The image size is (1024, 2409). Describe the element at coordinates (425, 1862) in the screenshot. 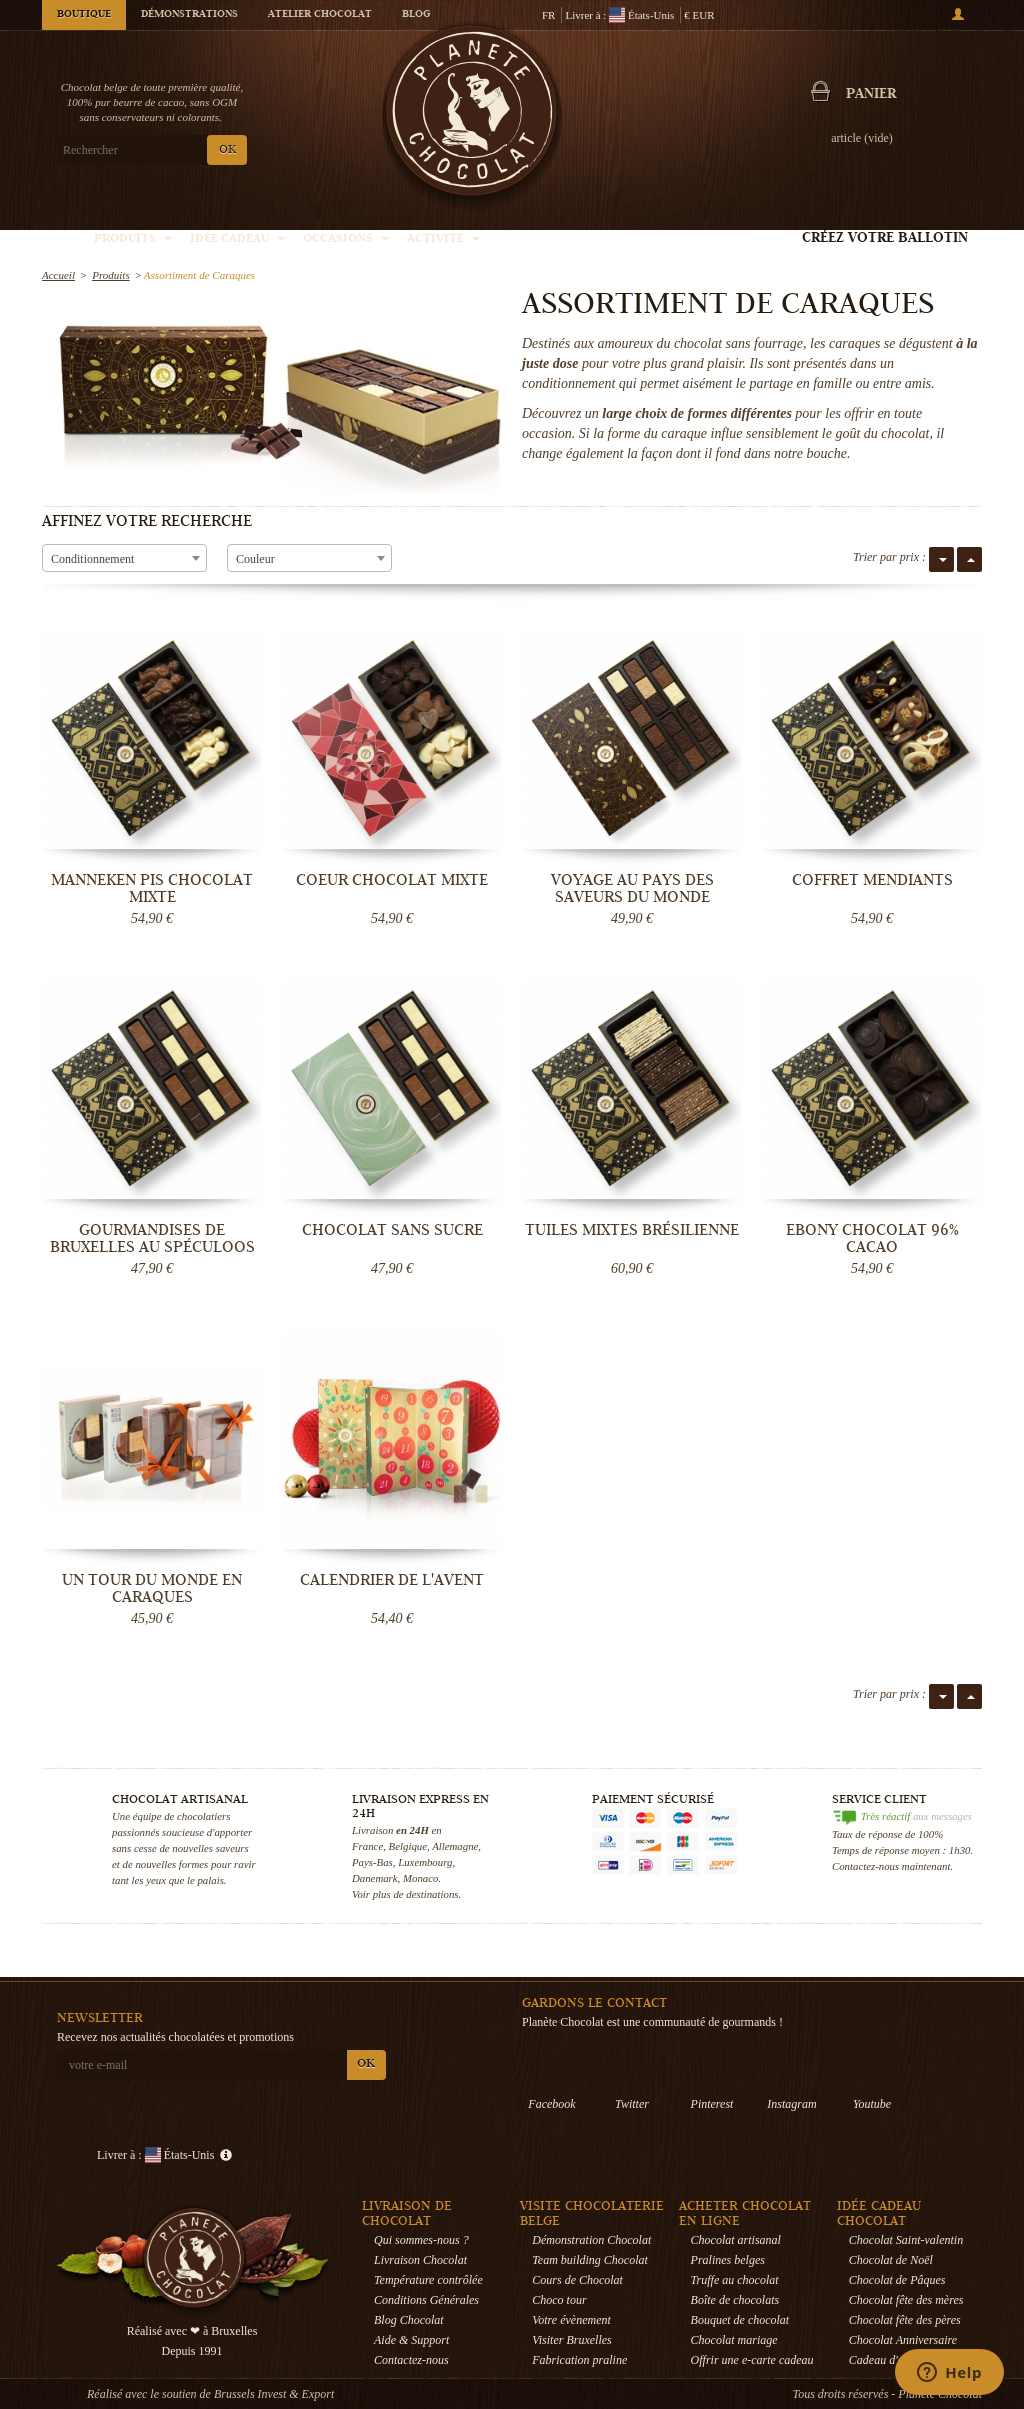

I see `Luxembourg` at that location.